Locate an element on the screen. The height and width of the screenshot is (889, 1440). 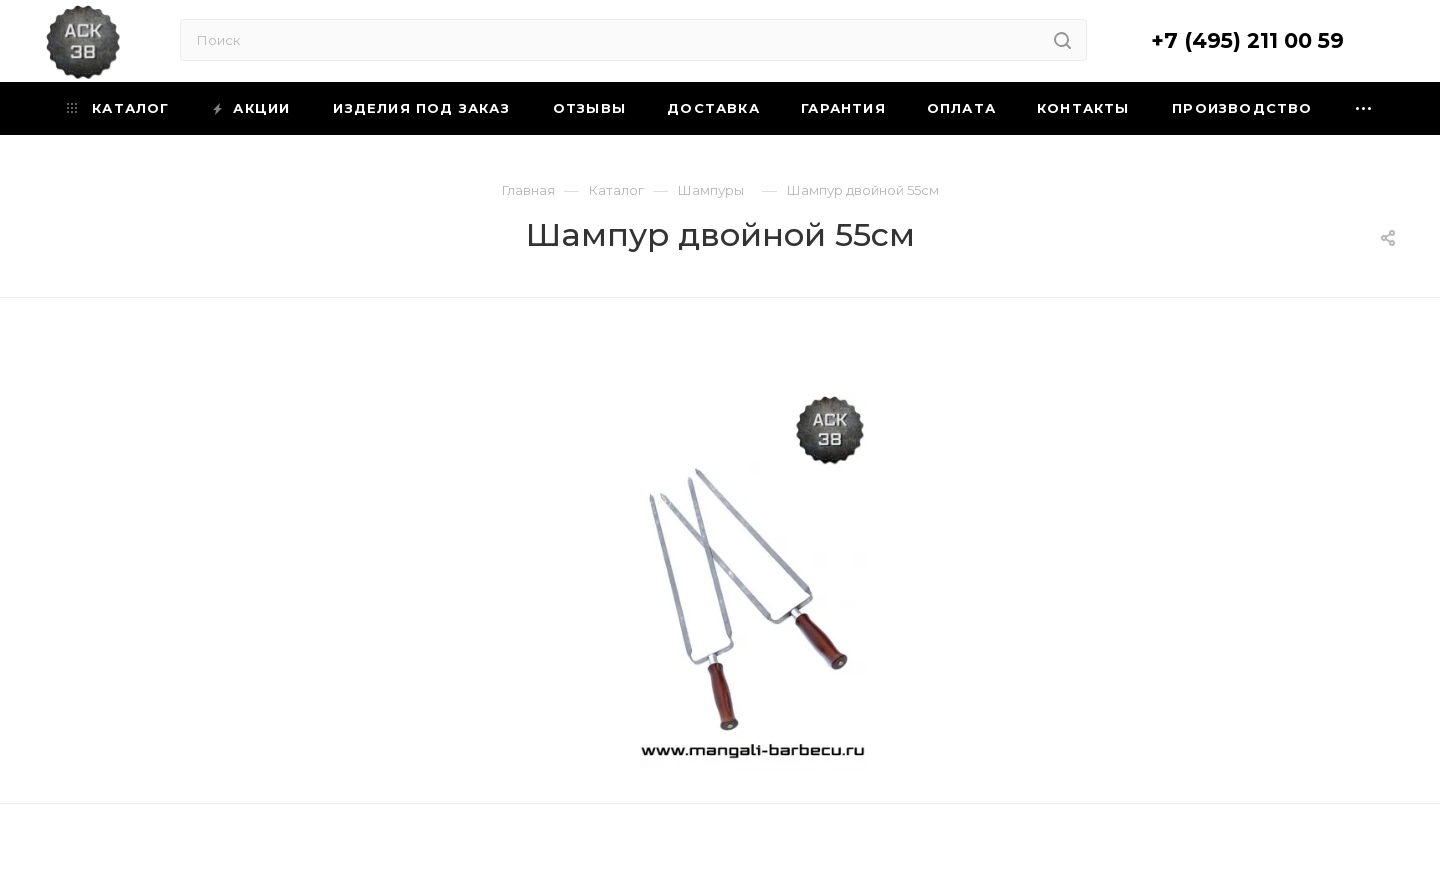
+7 (495) 211 00 59 is located at coordinates (1247, 40).